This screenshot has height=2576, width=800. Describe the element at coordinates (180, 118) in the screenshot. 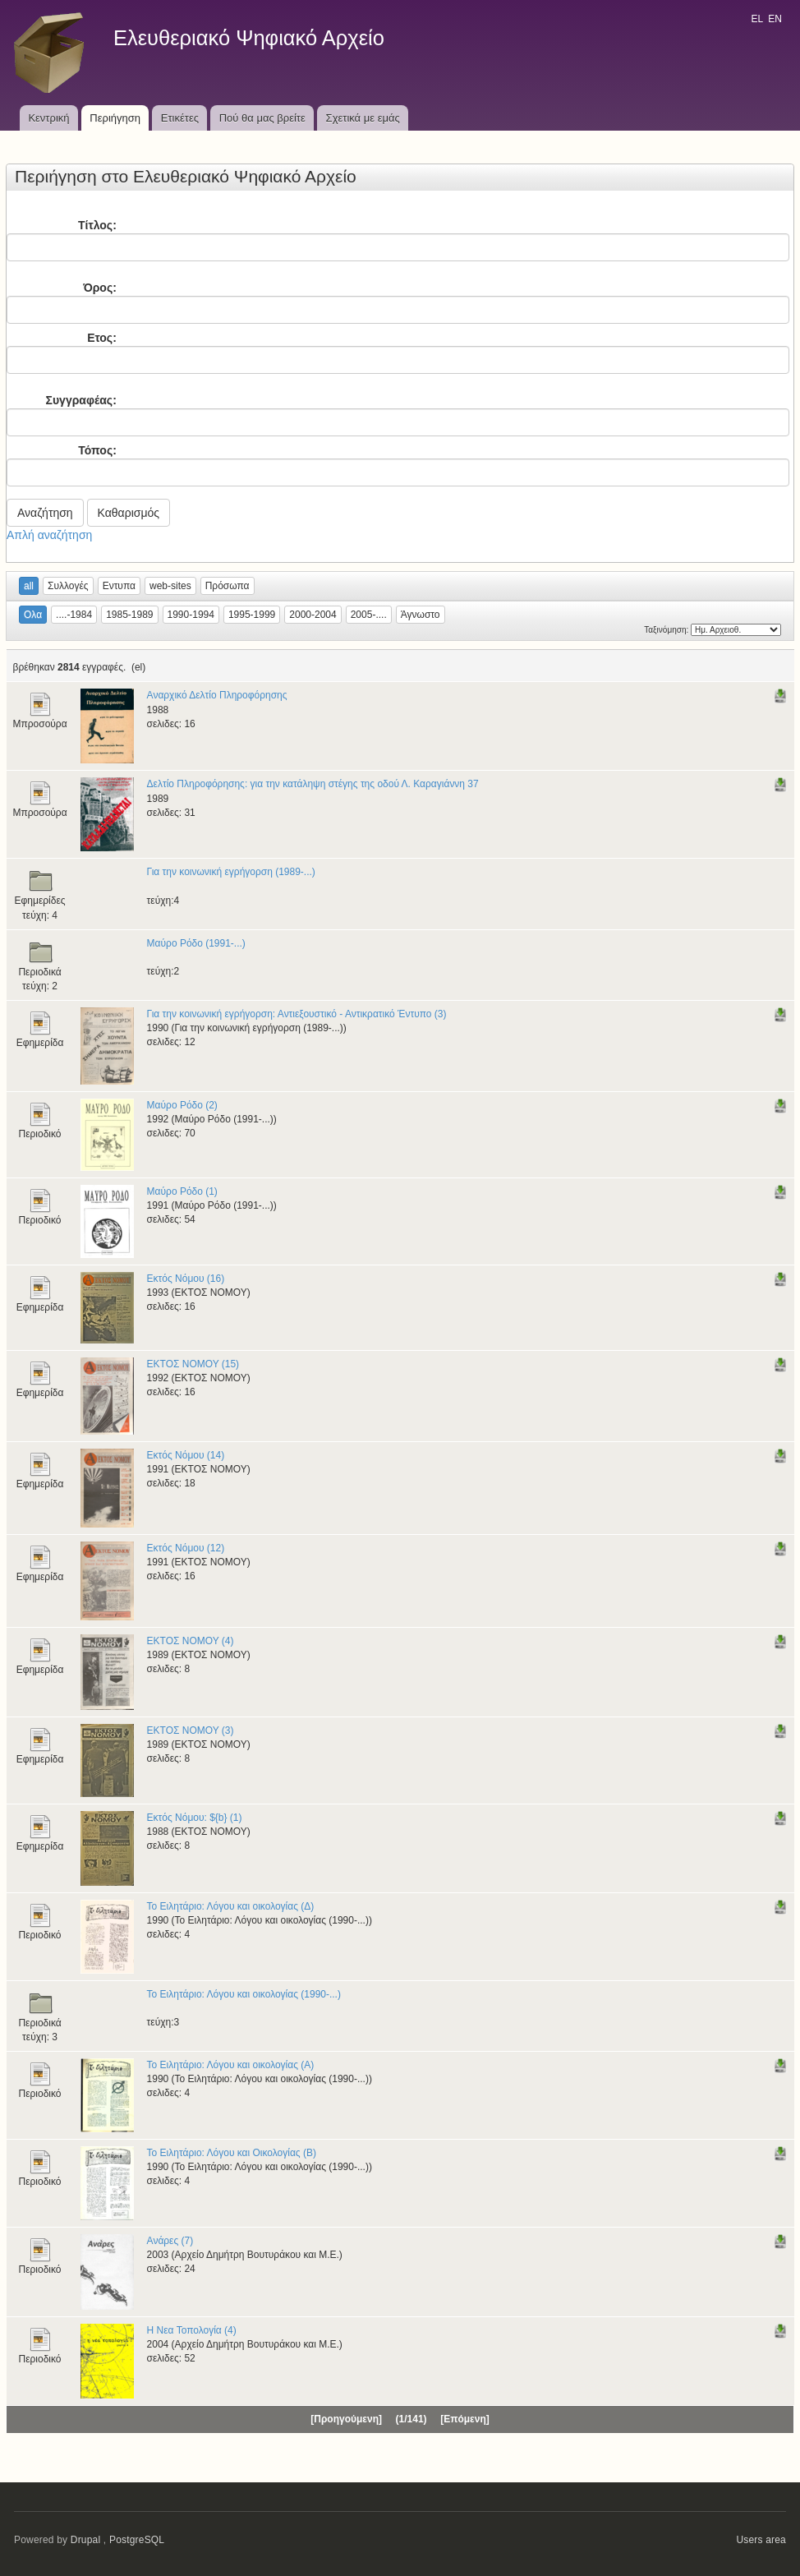

I see `Ετικέτες` at that location.